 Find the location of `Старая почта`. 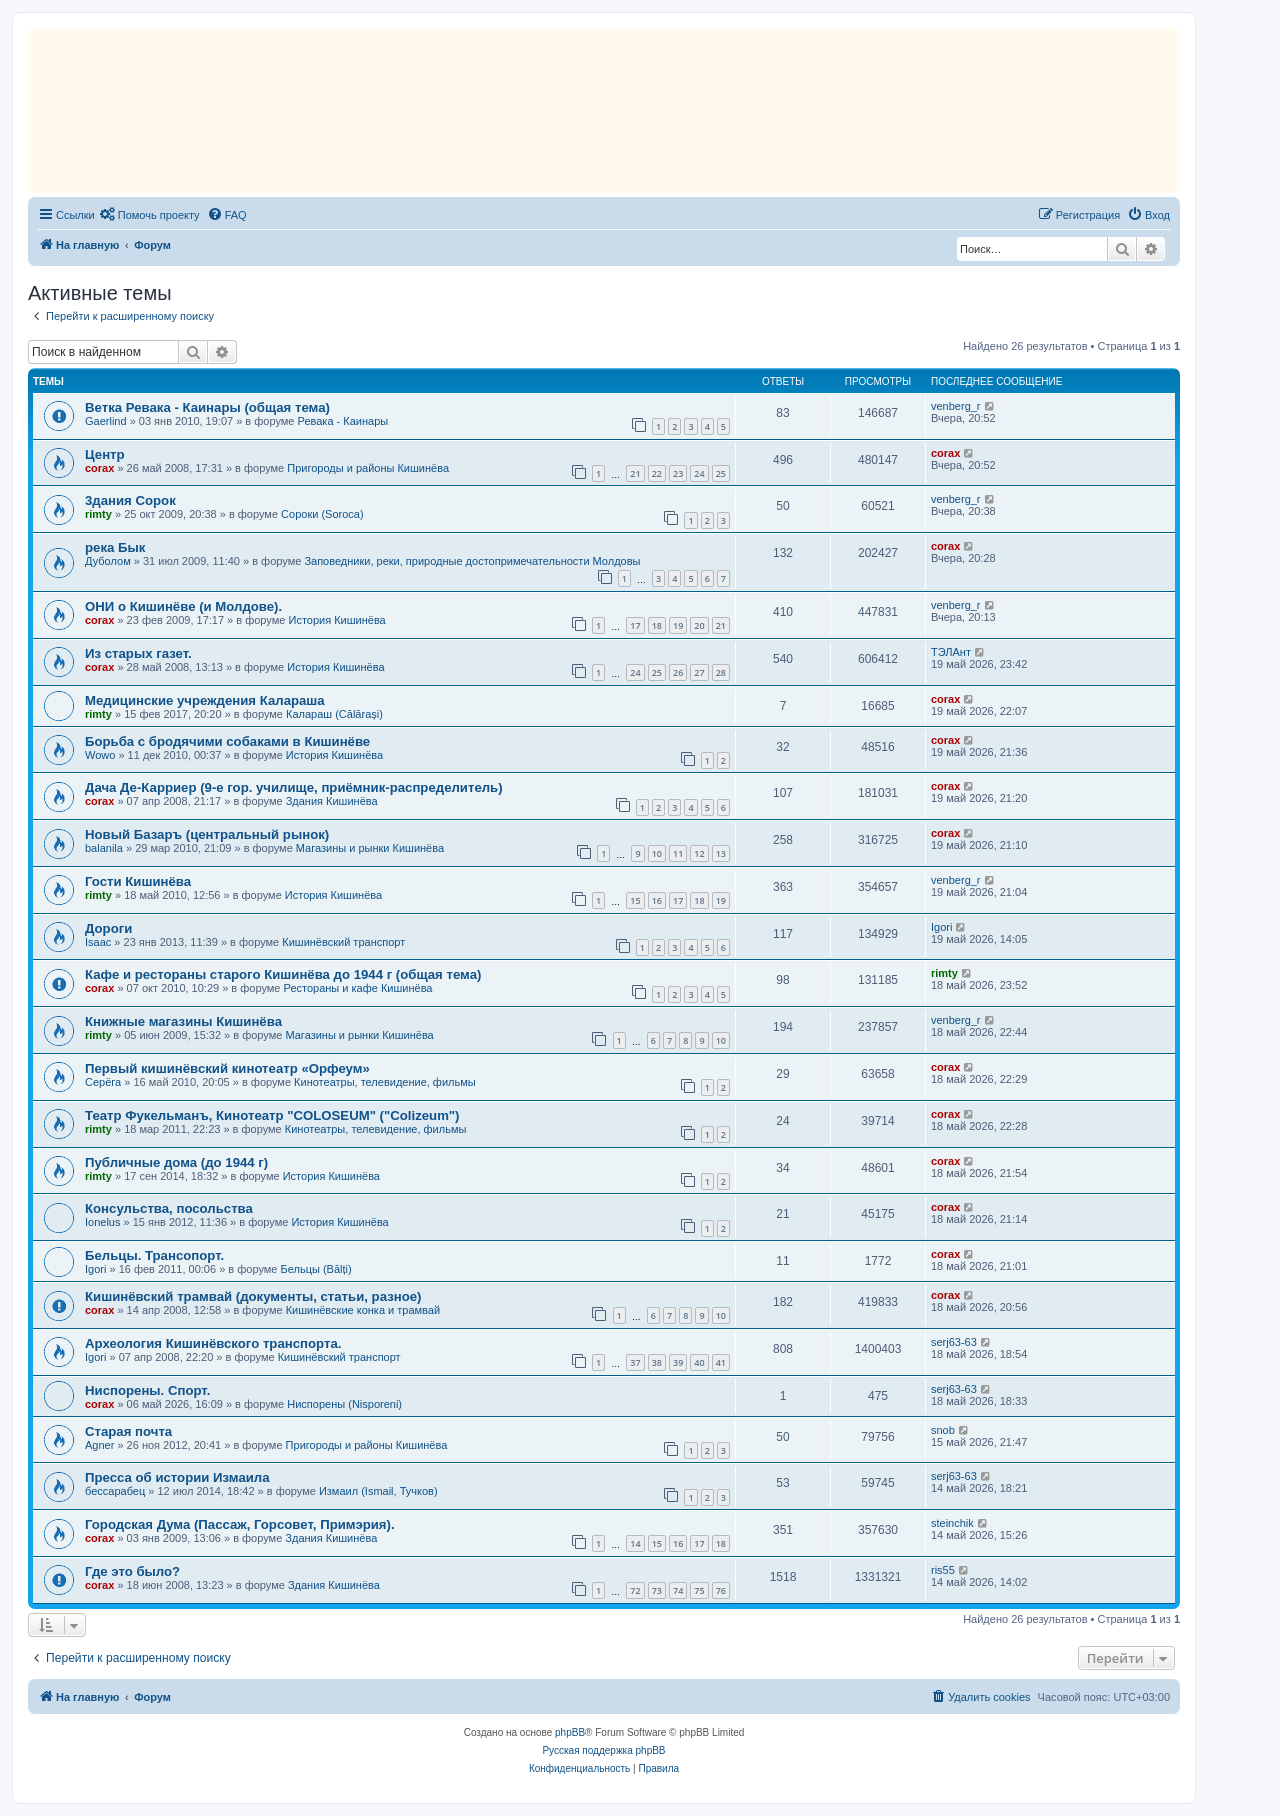

Старая почта is located at coordinates (128, 1431).